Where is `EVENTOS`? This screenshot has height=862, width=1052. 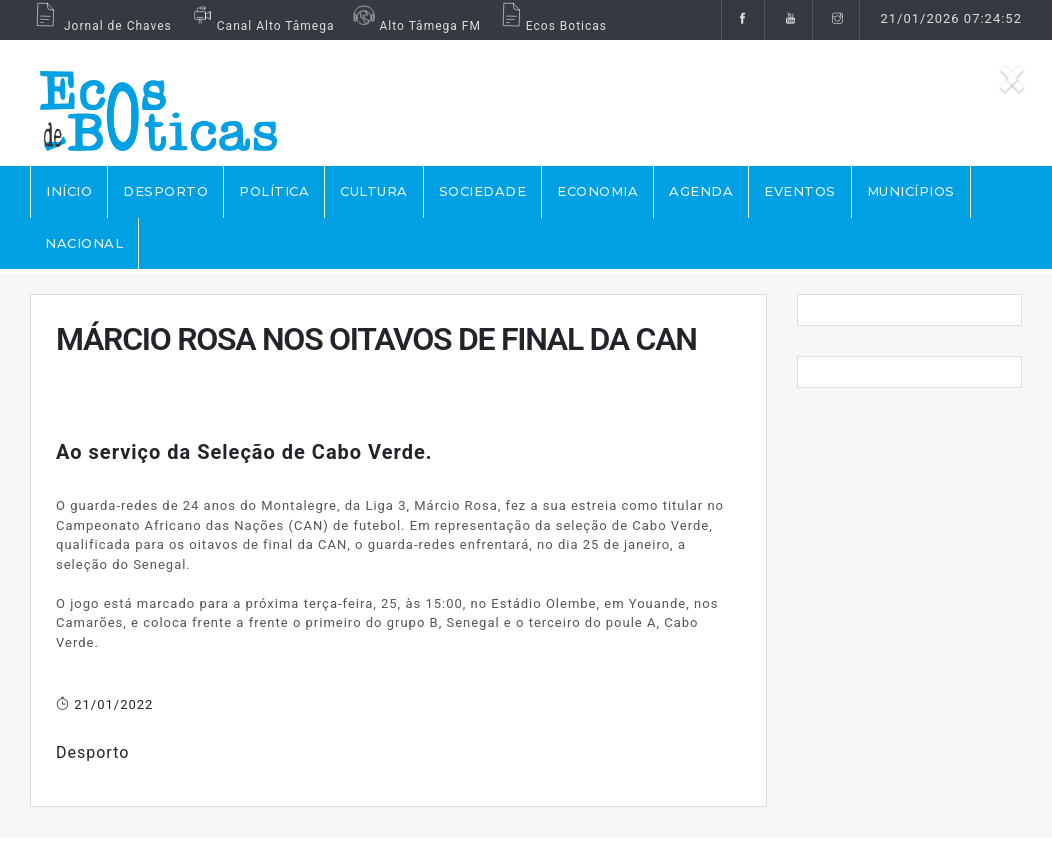
EVENTOS is located at coordinates (800, 191).